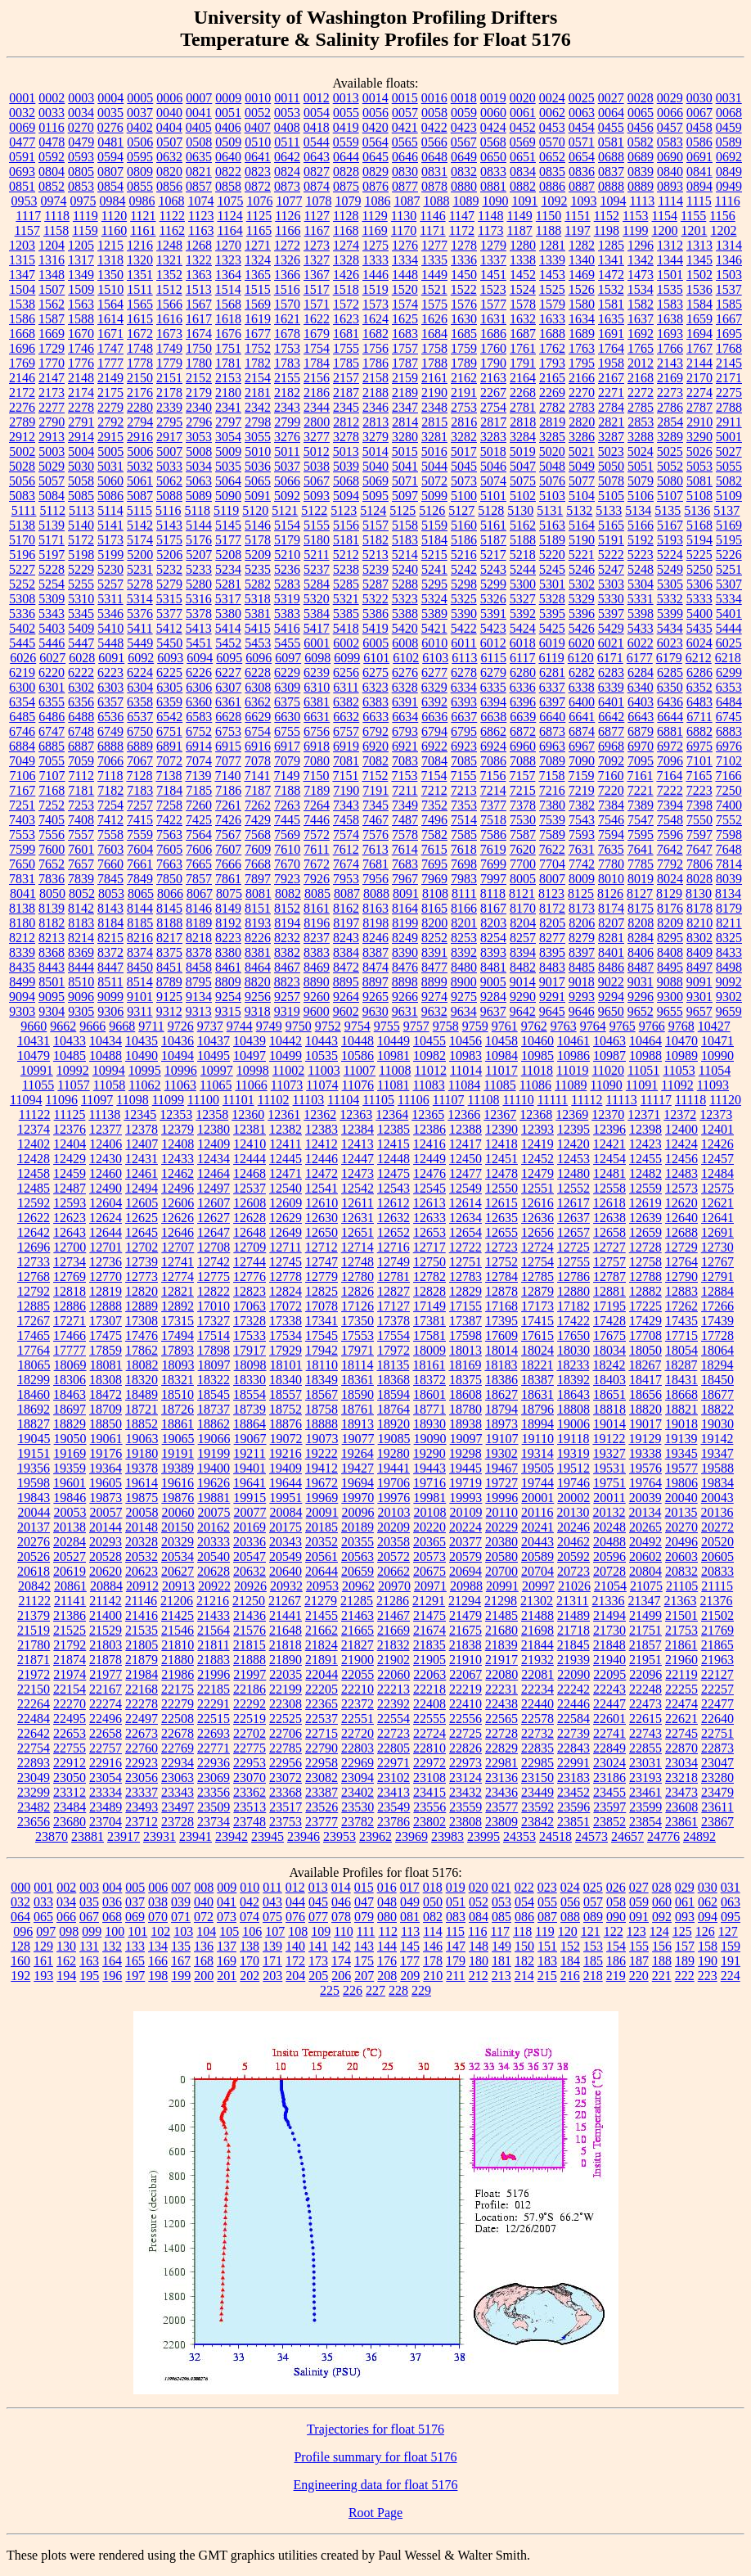  Describe the element at coordinates (405, 466) in the screenshot. I see `5041` at that location.